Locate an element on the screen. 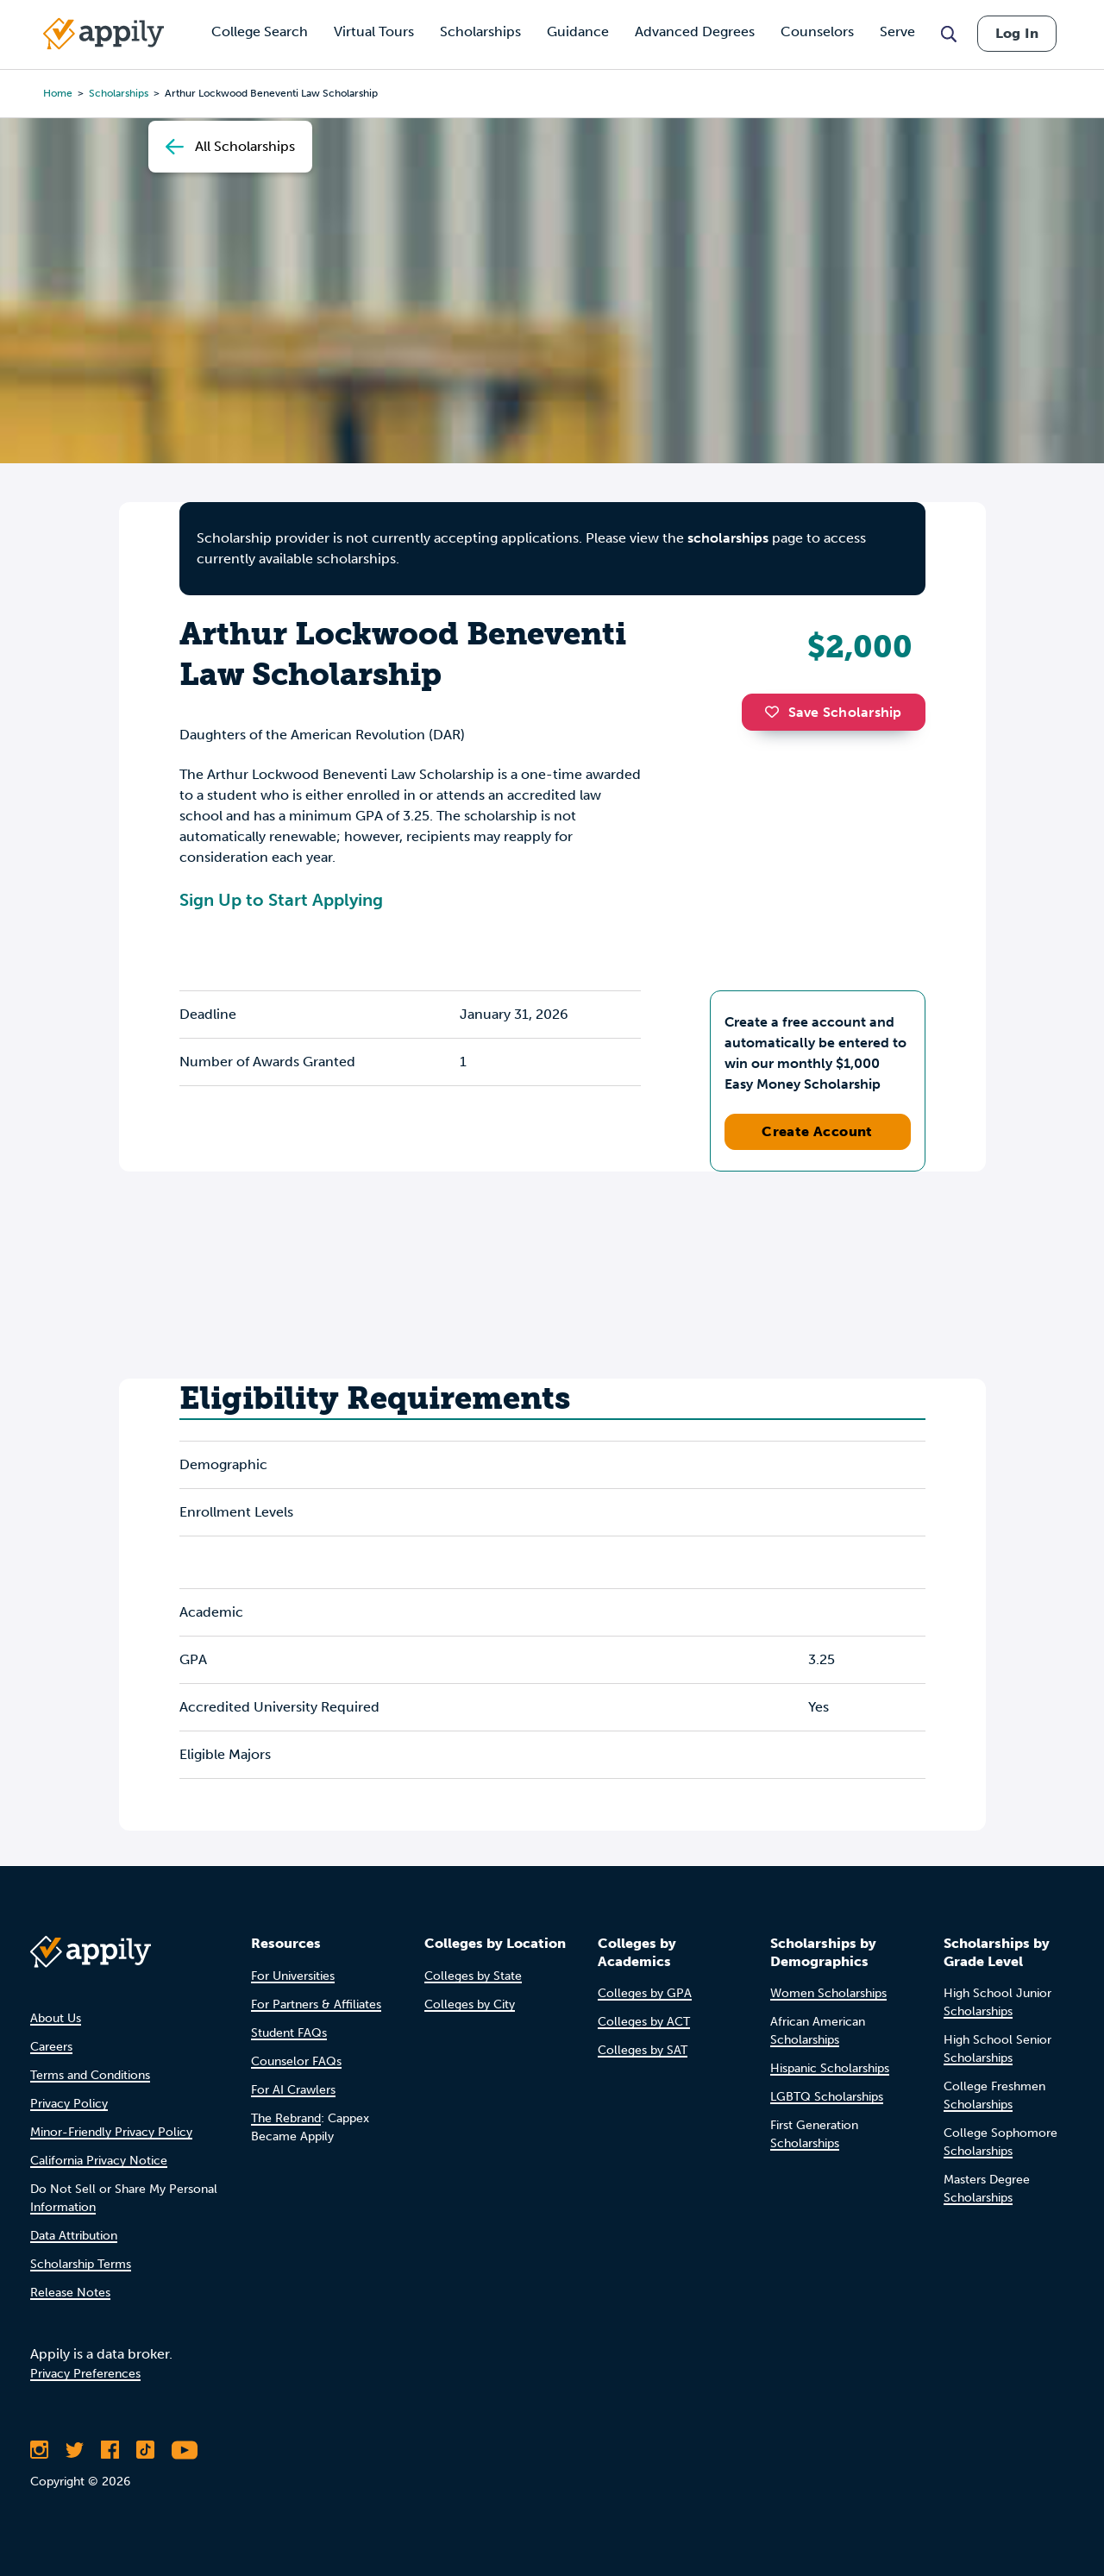 This screenshot has height=2576, width=1104. Privacy Preferences is located at coordinates (85, 2373).